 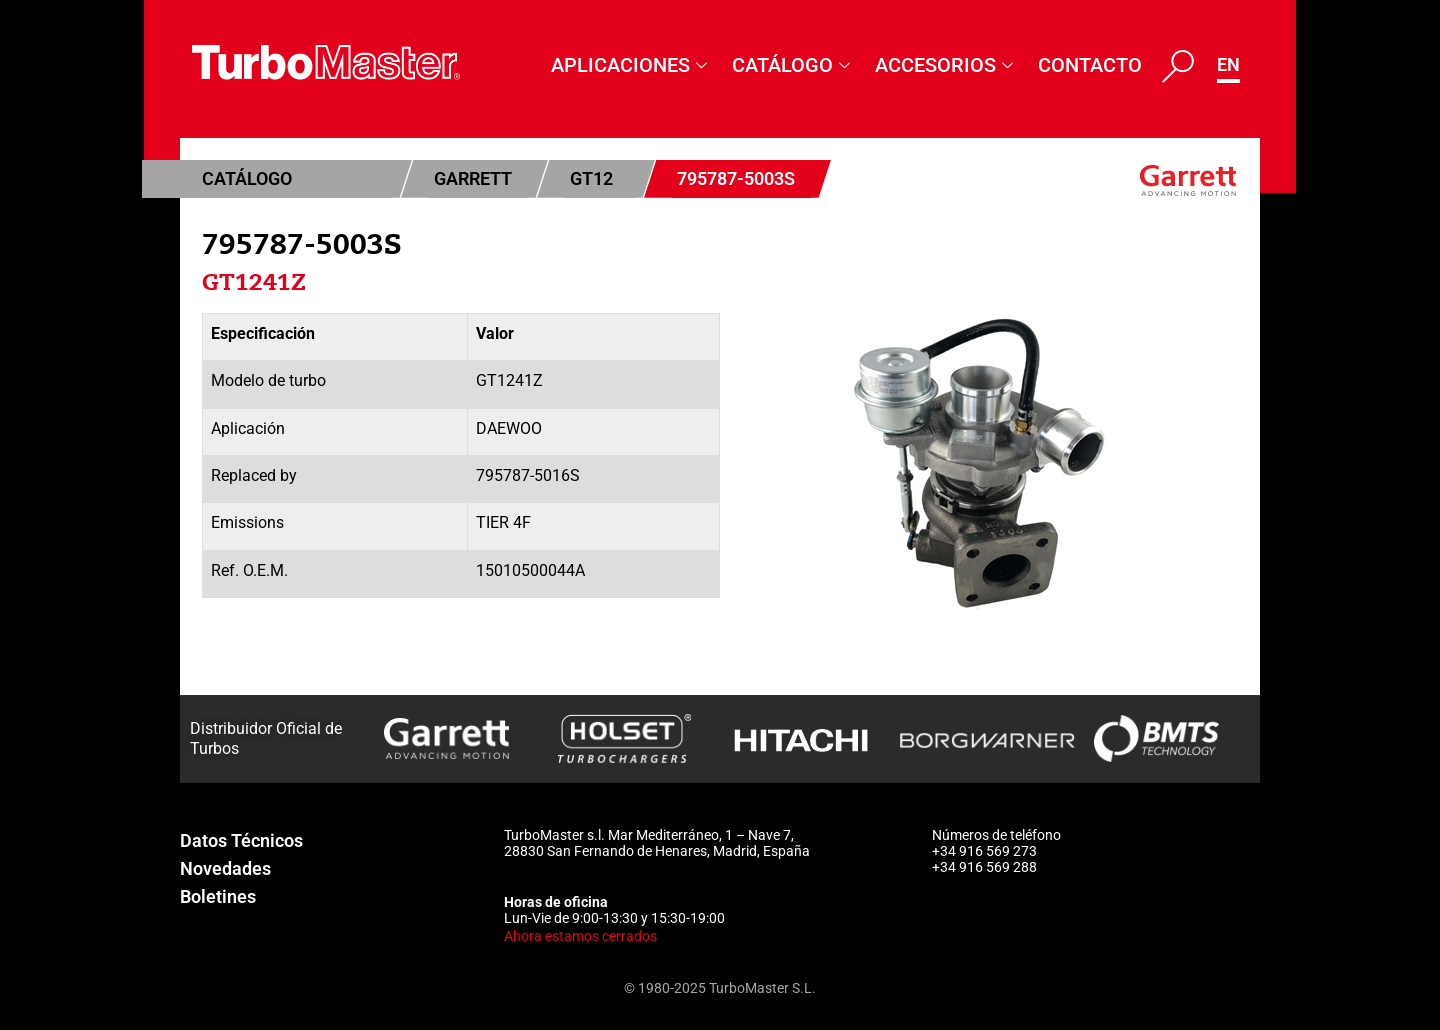 I want to click on Contacto, so click(x=1090, y=65).